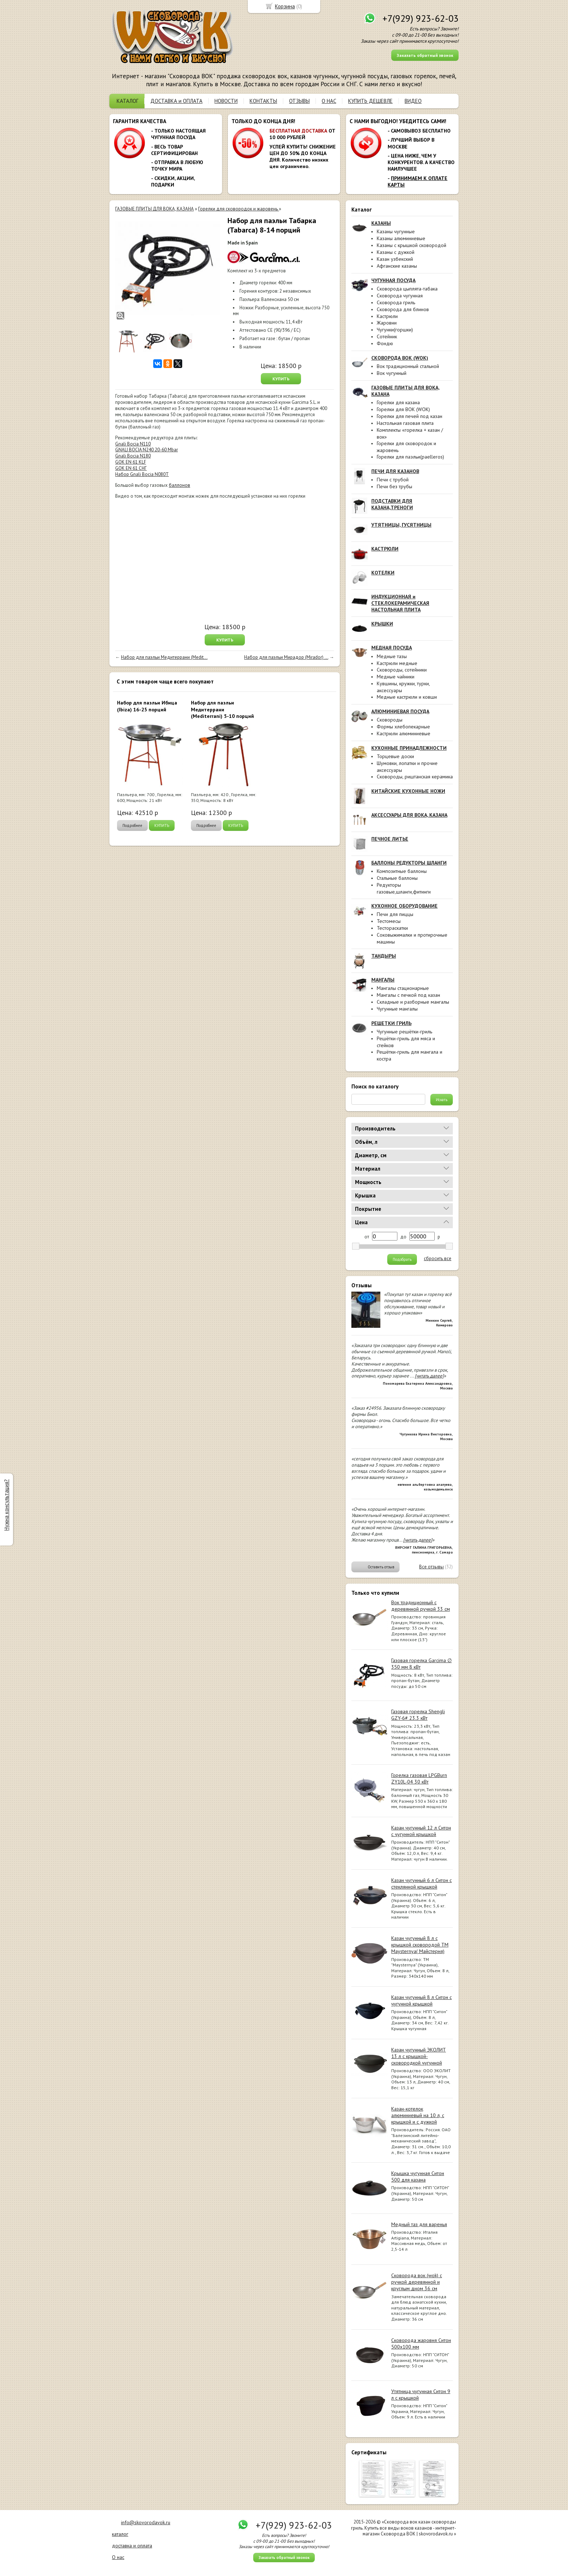  I want to click on Казан чугунный 6 л Ситон с стеклянной крышкой, so click(421, 1883).